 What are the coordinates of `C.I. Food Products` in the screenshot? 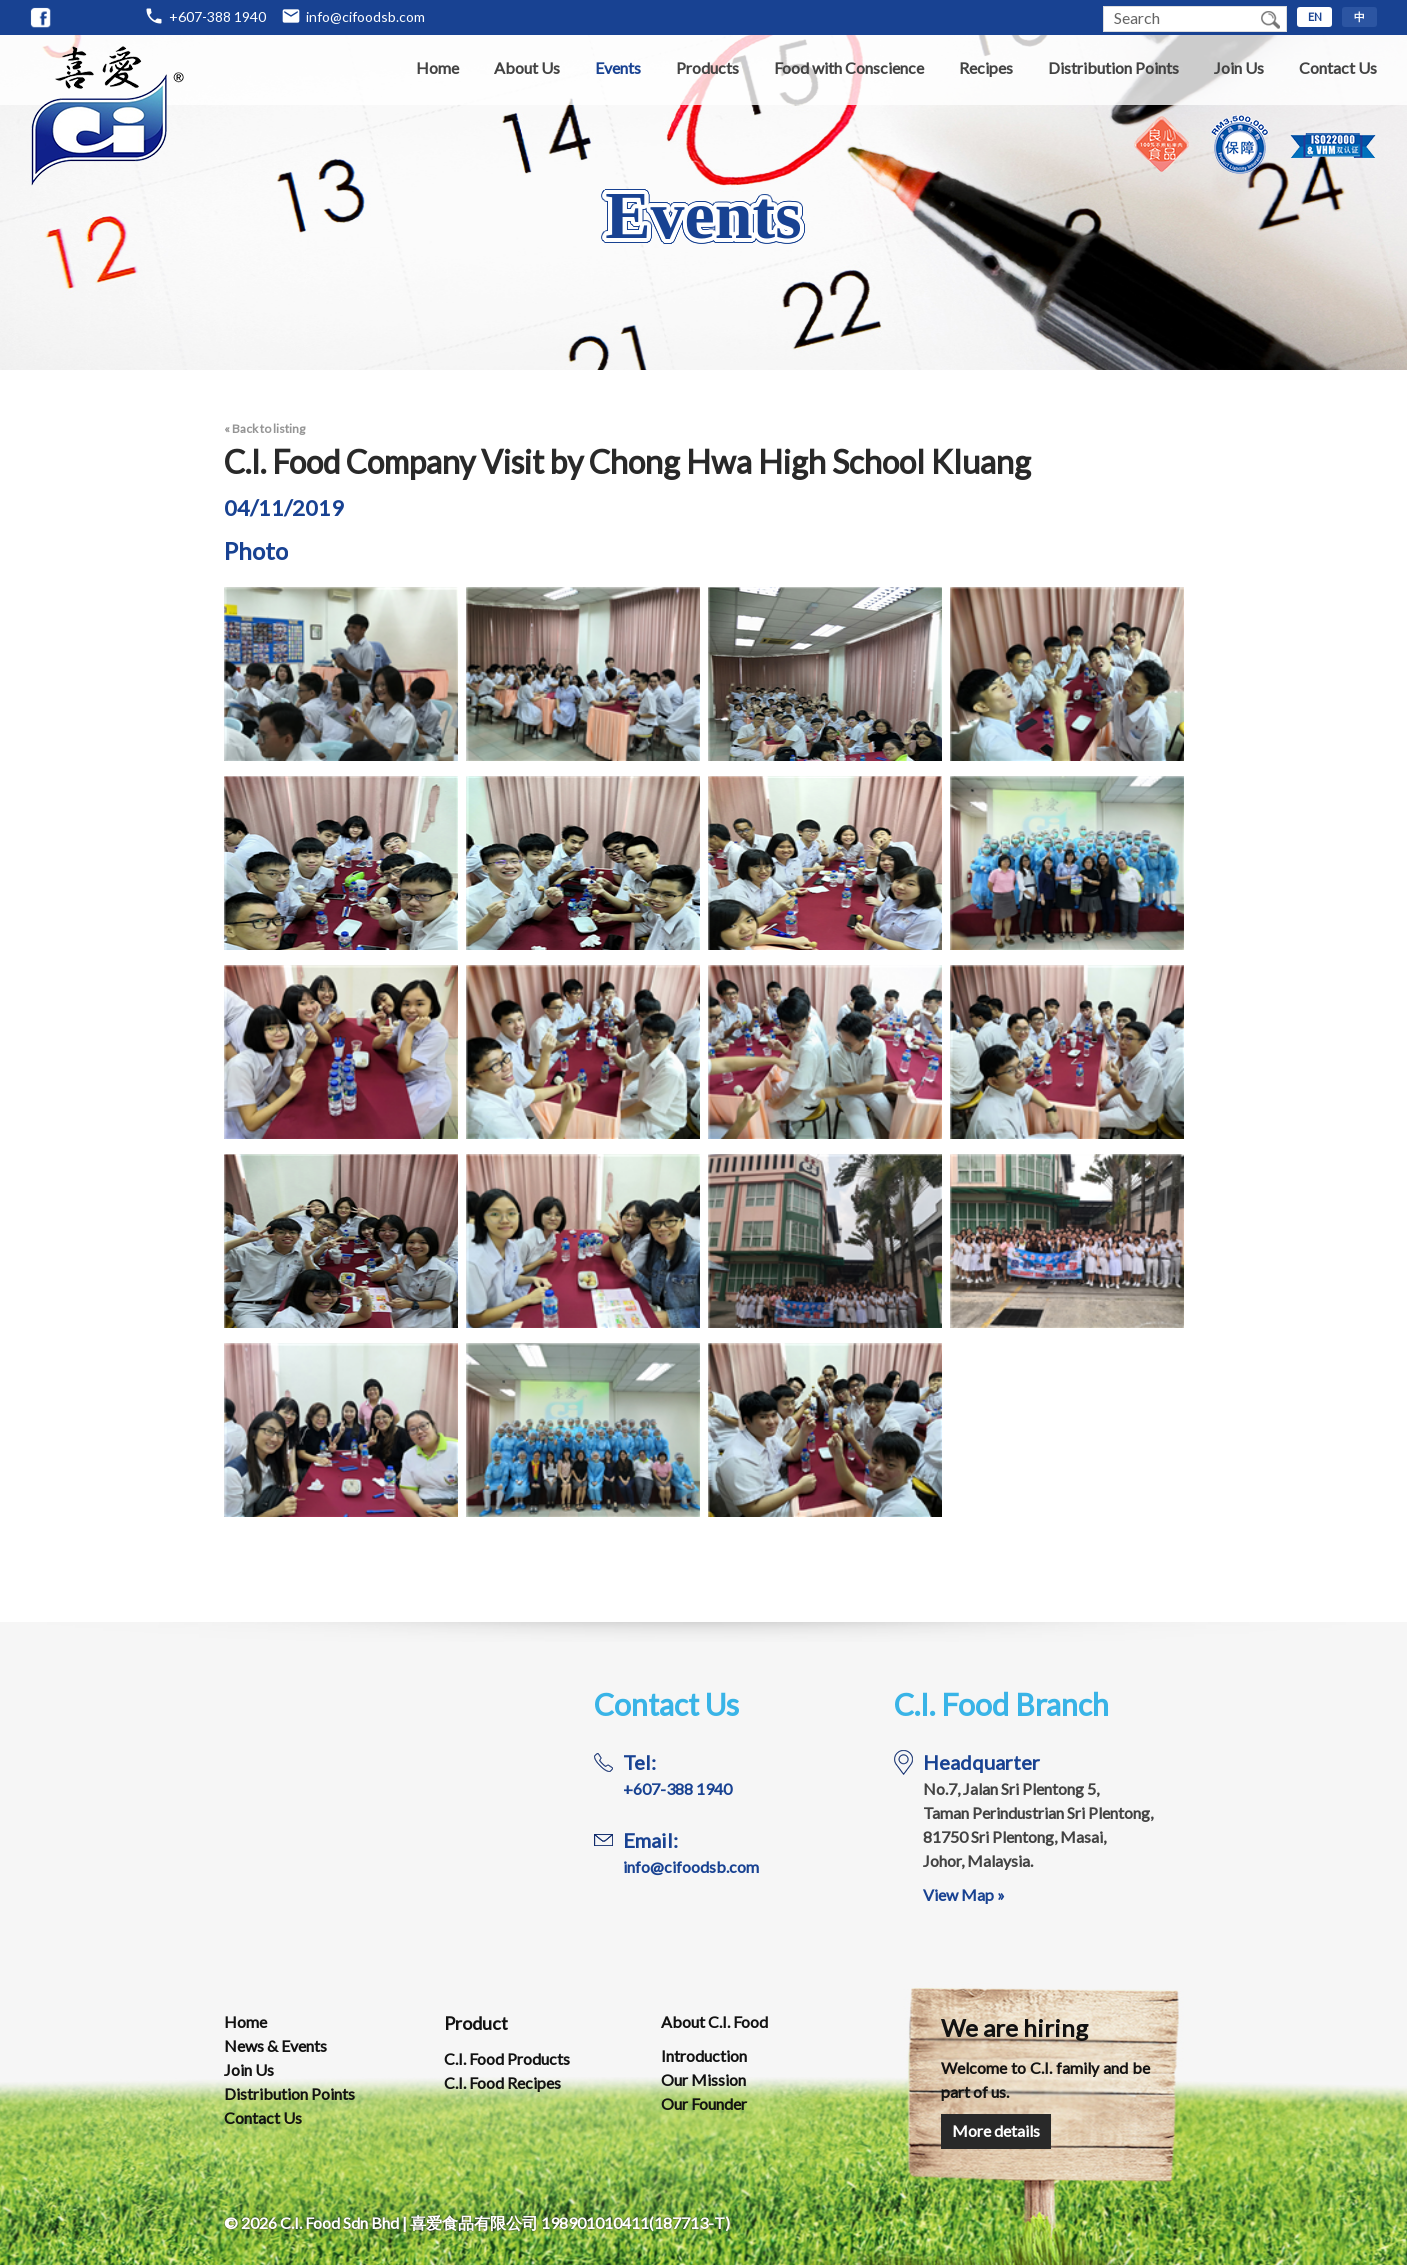 It's located at (507, 2058).